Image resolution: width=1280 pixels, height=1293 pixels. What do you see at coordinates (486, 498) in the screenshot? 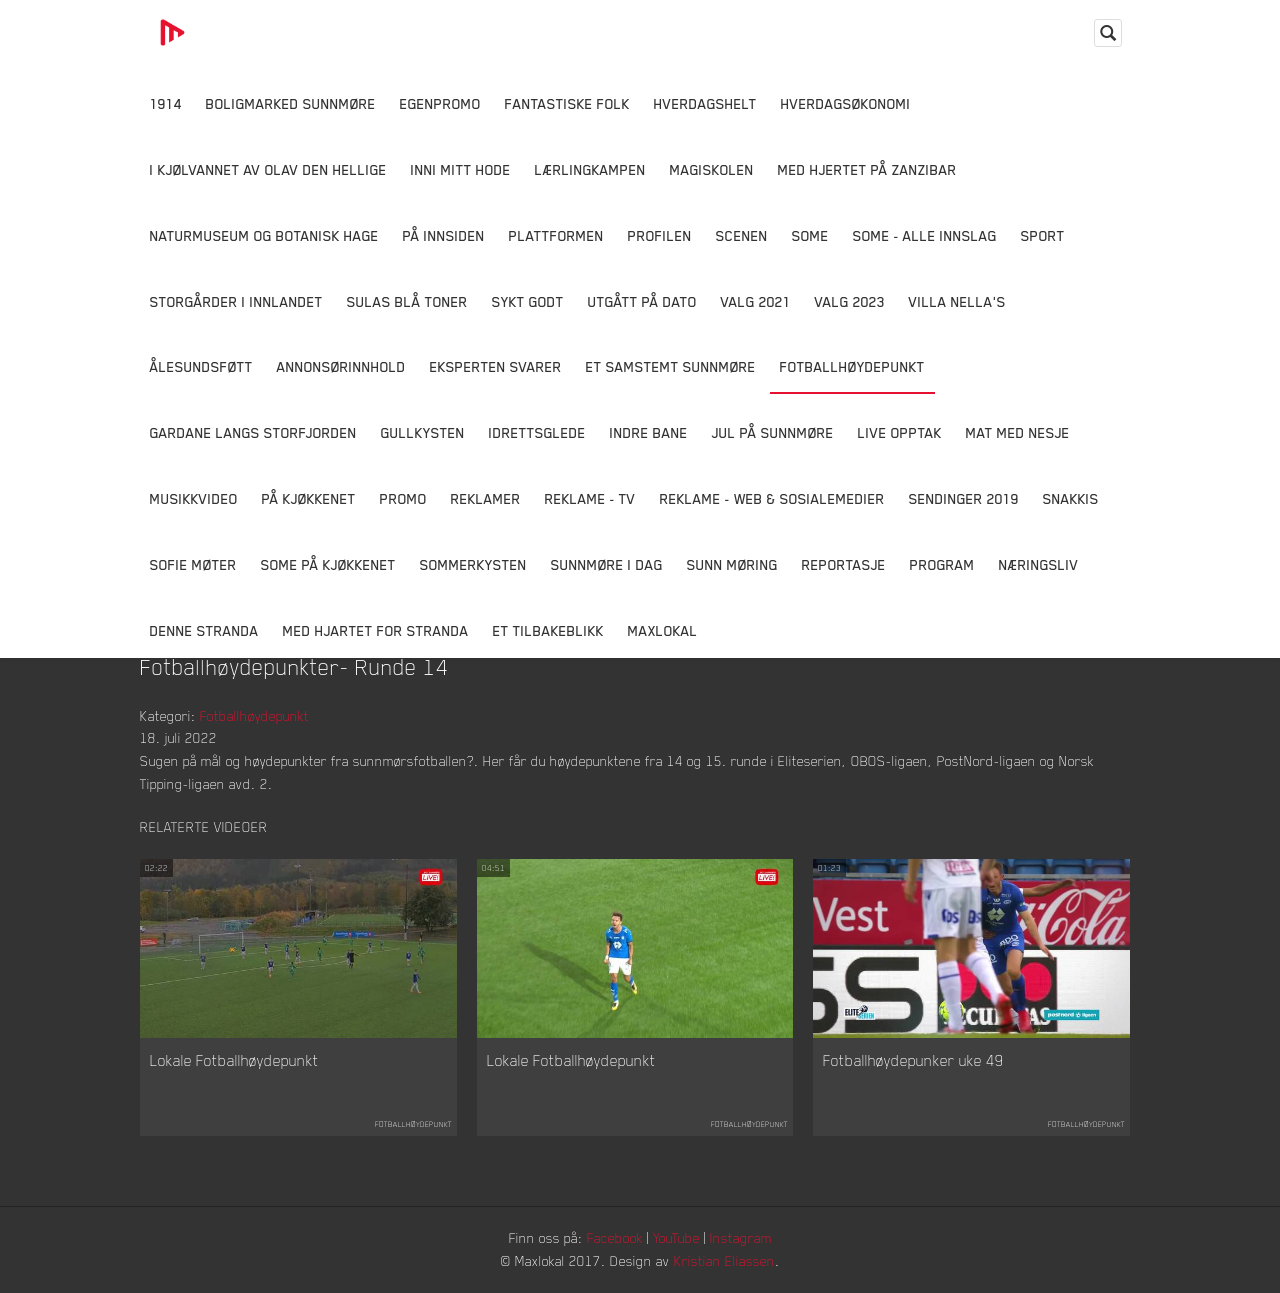
I see `Reklamer` at bounding box center [486, 498].